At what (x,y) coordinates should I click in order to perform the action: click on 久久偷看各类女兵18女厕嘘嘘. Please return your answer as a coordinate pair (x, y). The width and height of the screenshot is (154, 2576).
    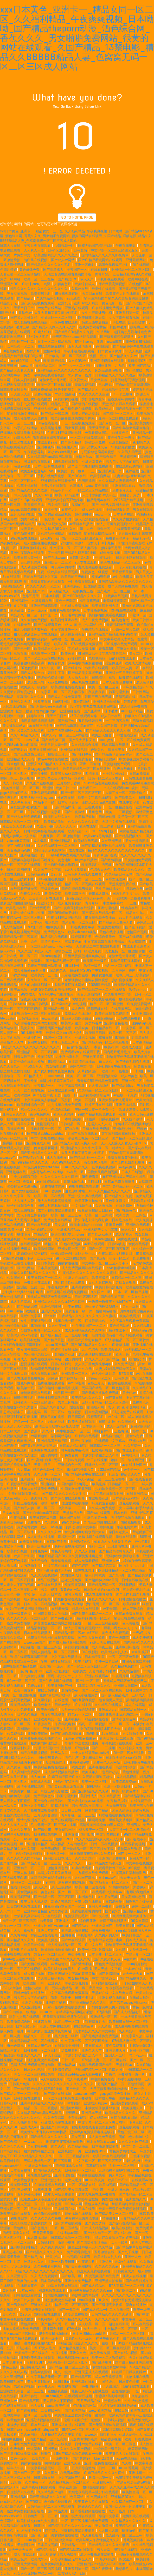
    Looking at the image, I should click on (36, 1023).